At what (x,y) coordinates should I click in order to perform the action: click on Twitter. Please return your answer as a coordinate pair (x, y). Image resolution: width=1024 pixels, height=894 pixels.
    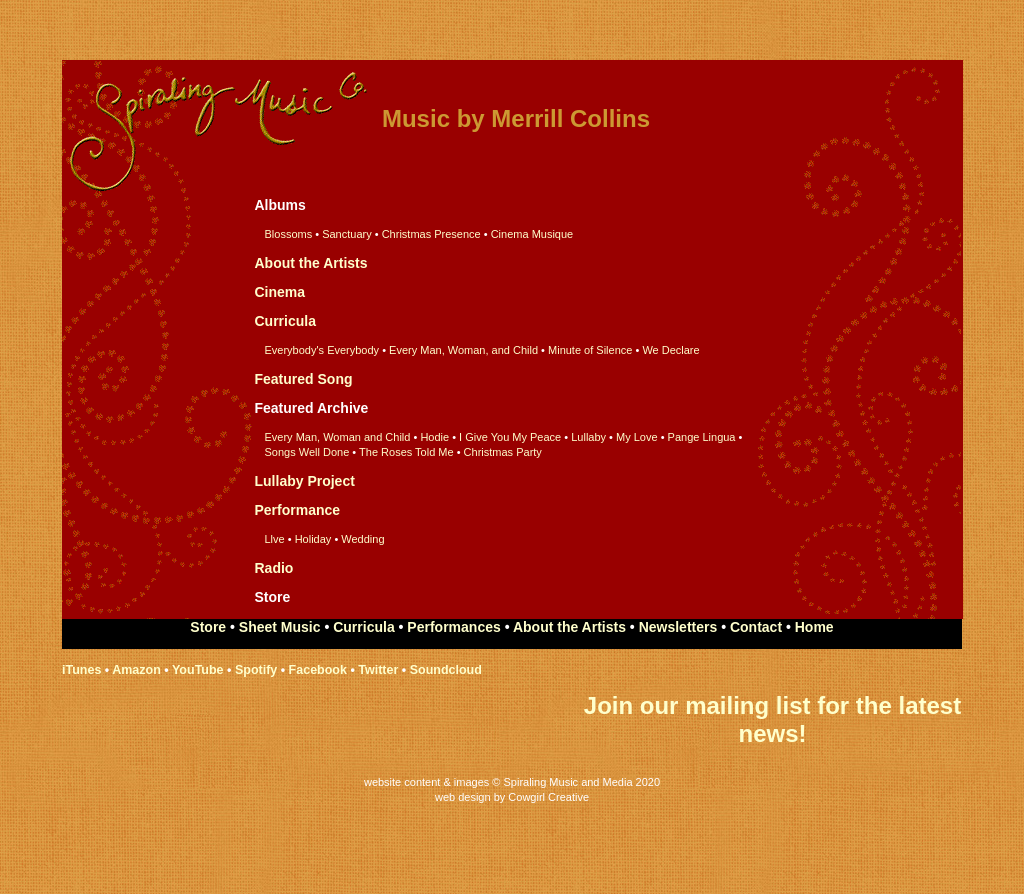
    Looking at the image, I should click on (378, 670).